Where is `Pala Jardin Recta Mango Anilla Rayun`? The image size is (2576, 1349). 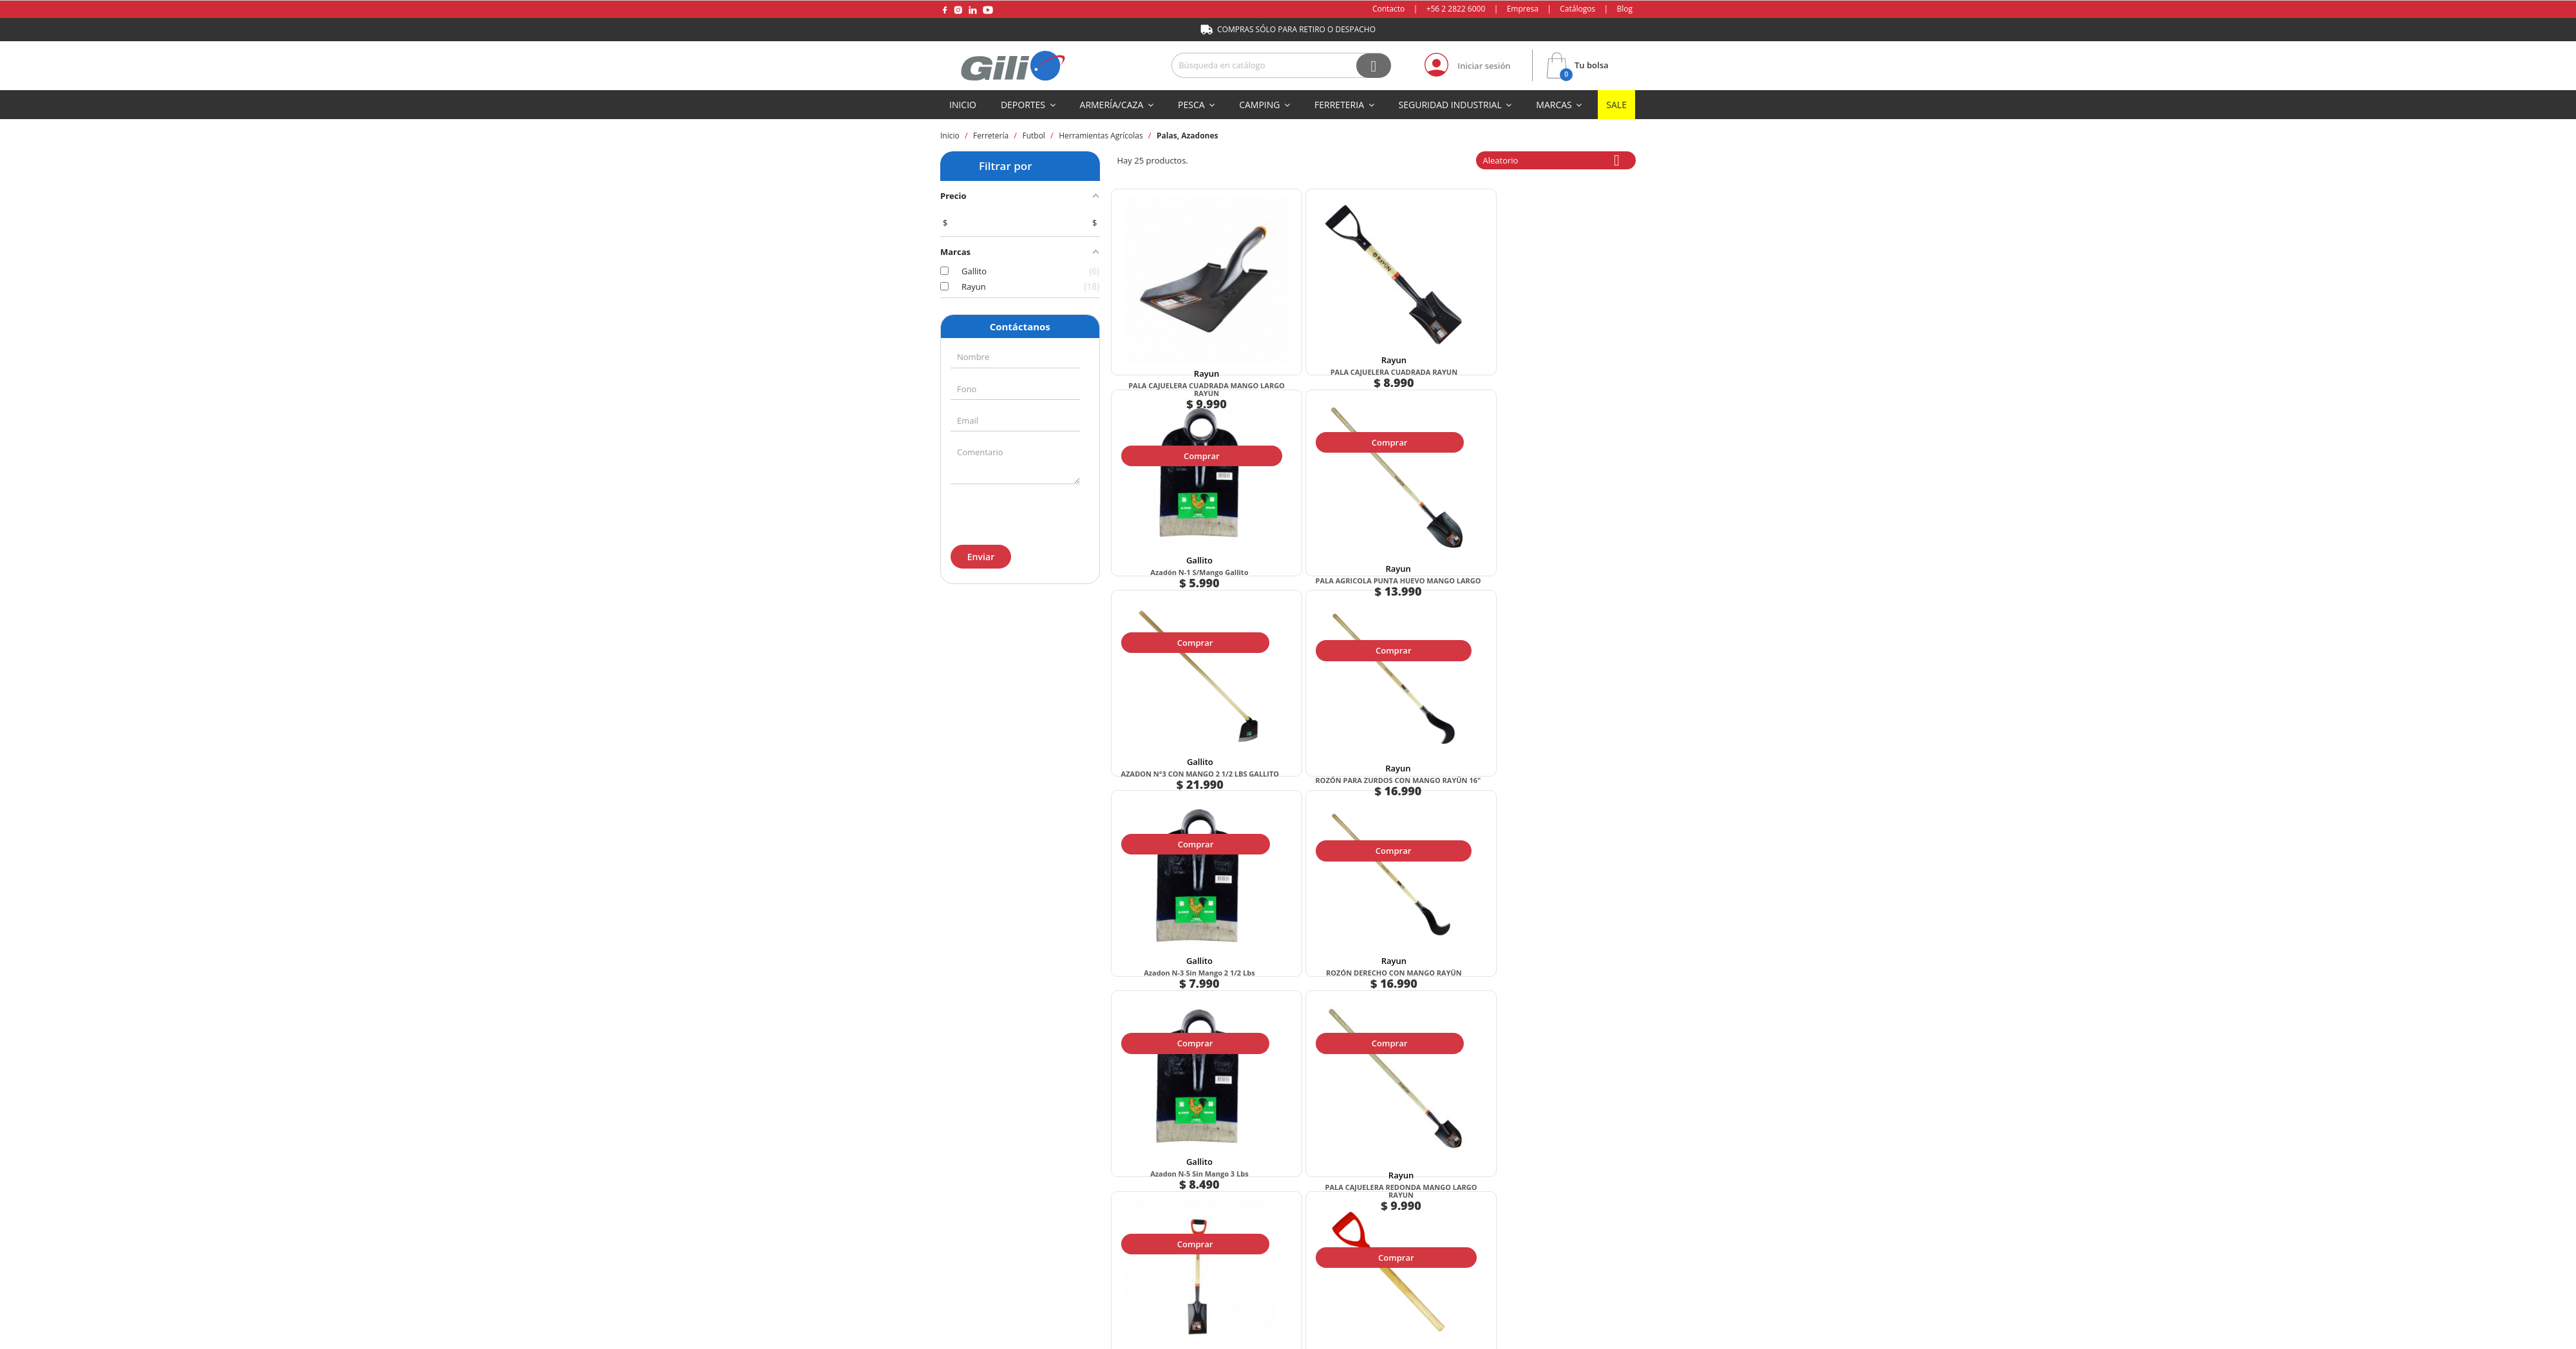 Pala Jardin Recta Mango Anilla Rayun is located at coordinates (1434, 751).